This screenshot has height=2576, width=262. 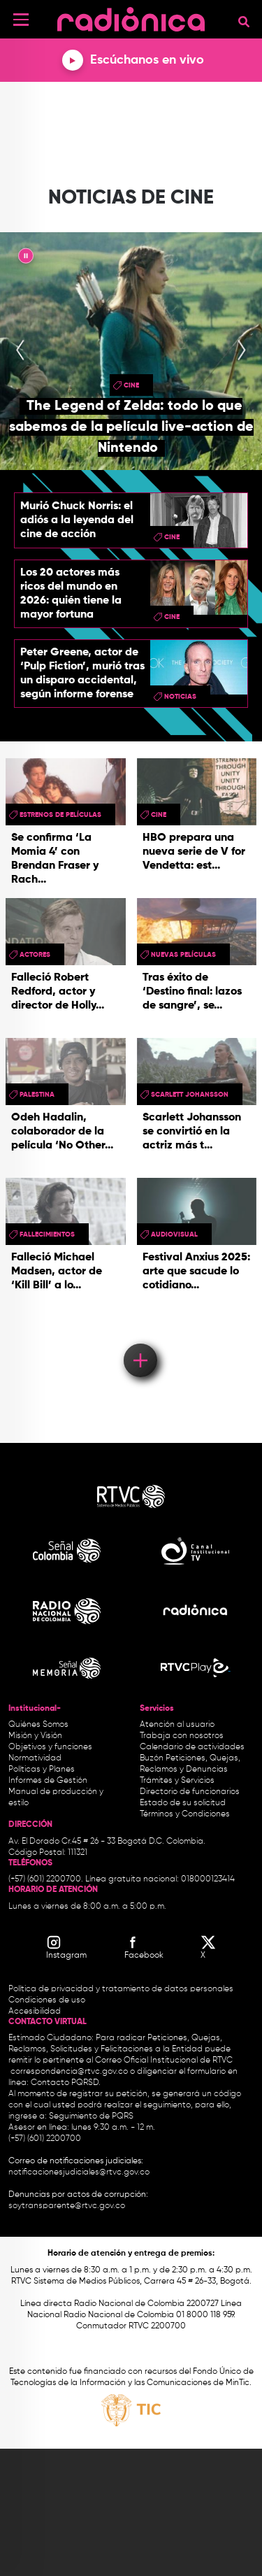 What do you see at coordinates (190, 1792) in the screenshot?
I see `Directorio de funcionarios` at bounding box center [190, 1792].